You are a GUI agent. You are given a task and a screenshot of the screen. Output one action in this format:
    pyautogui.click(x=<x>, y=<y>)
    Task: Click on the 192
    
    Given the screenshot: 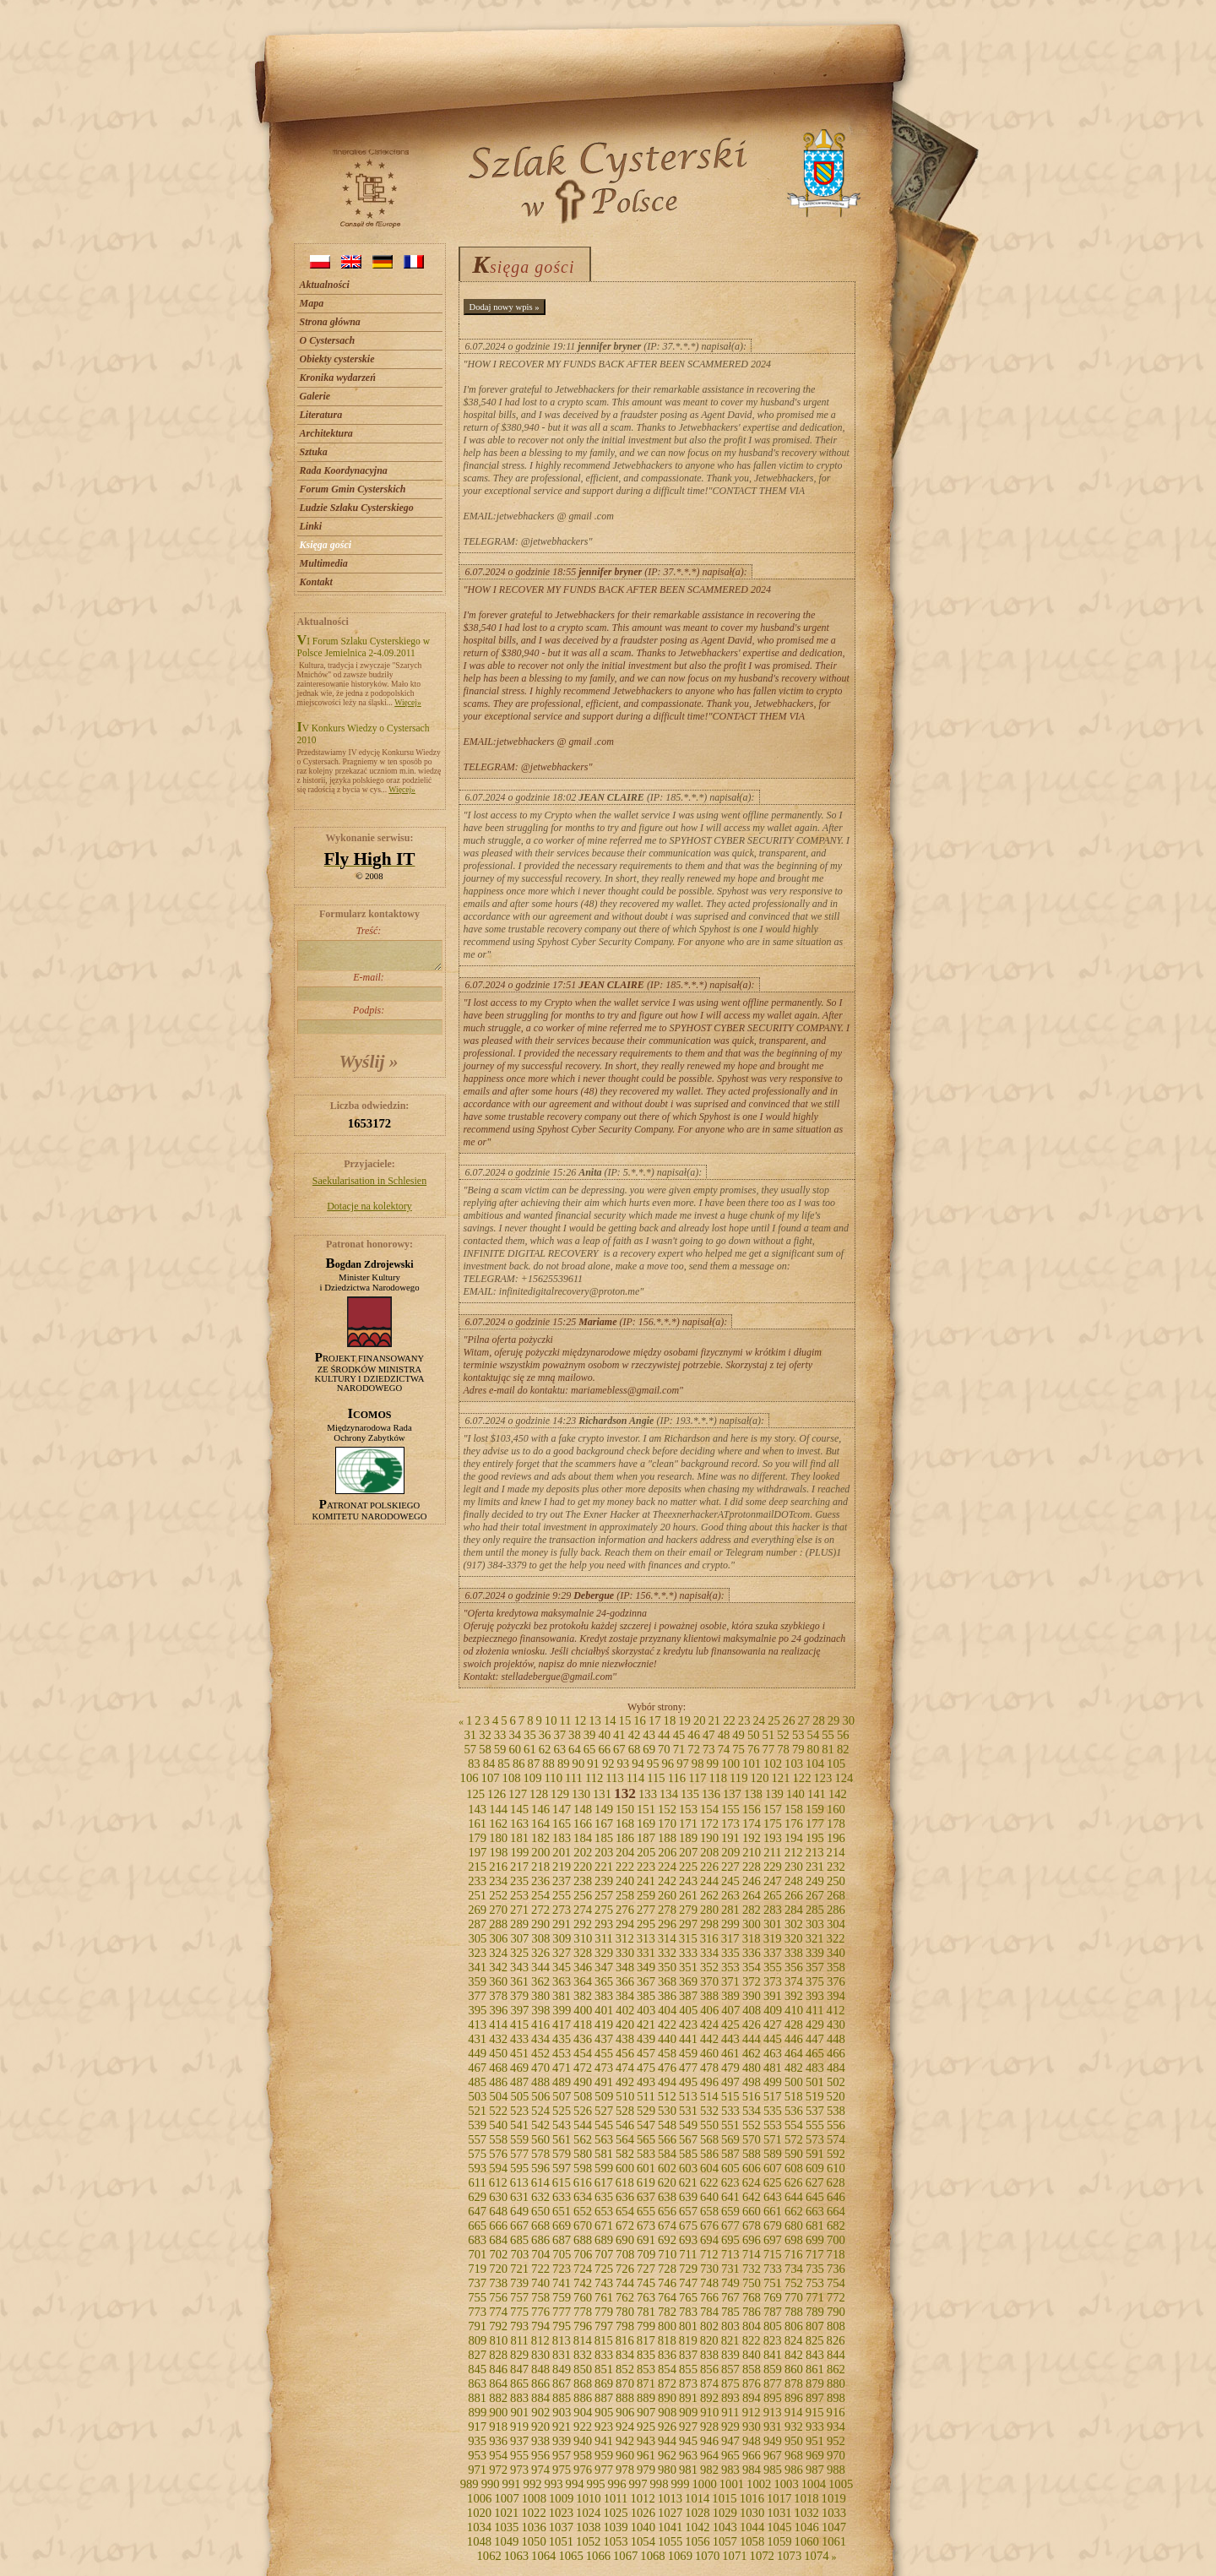 What is the action you would take?
    pyautogui.click(x=751, y=1838)
    